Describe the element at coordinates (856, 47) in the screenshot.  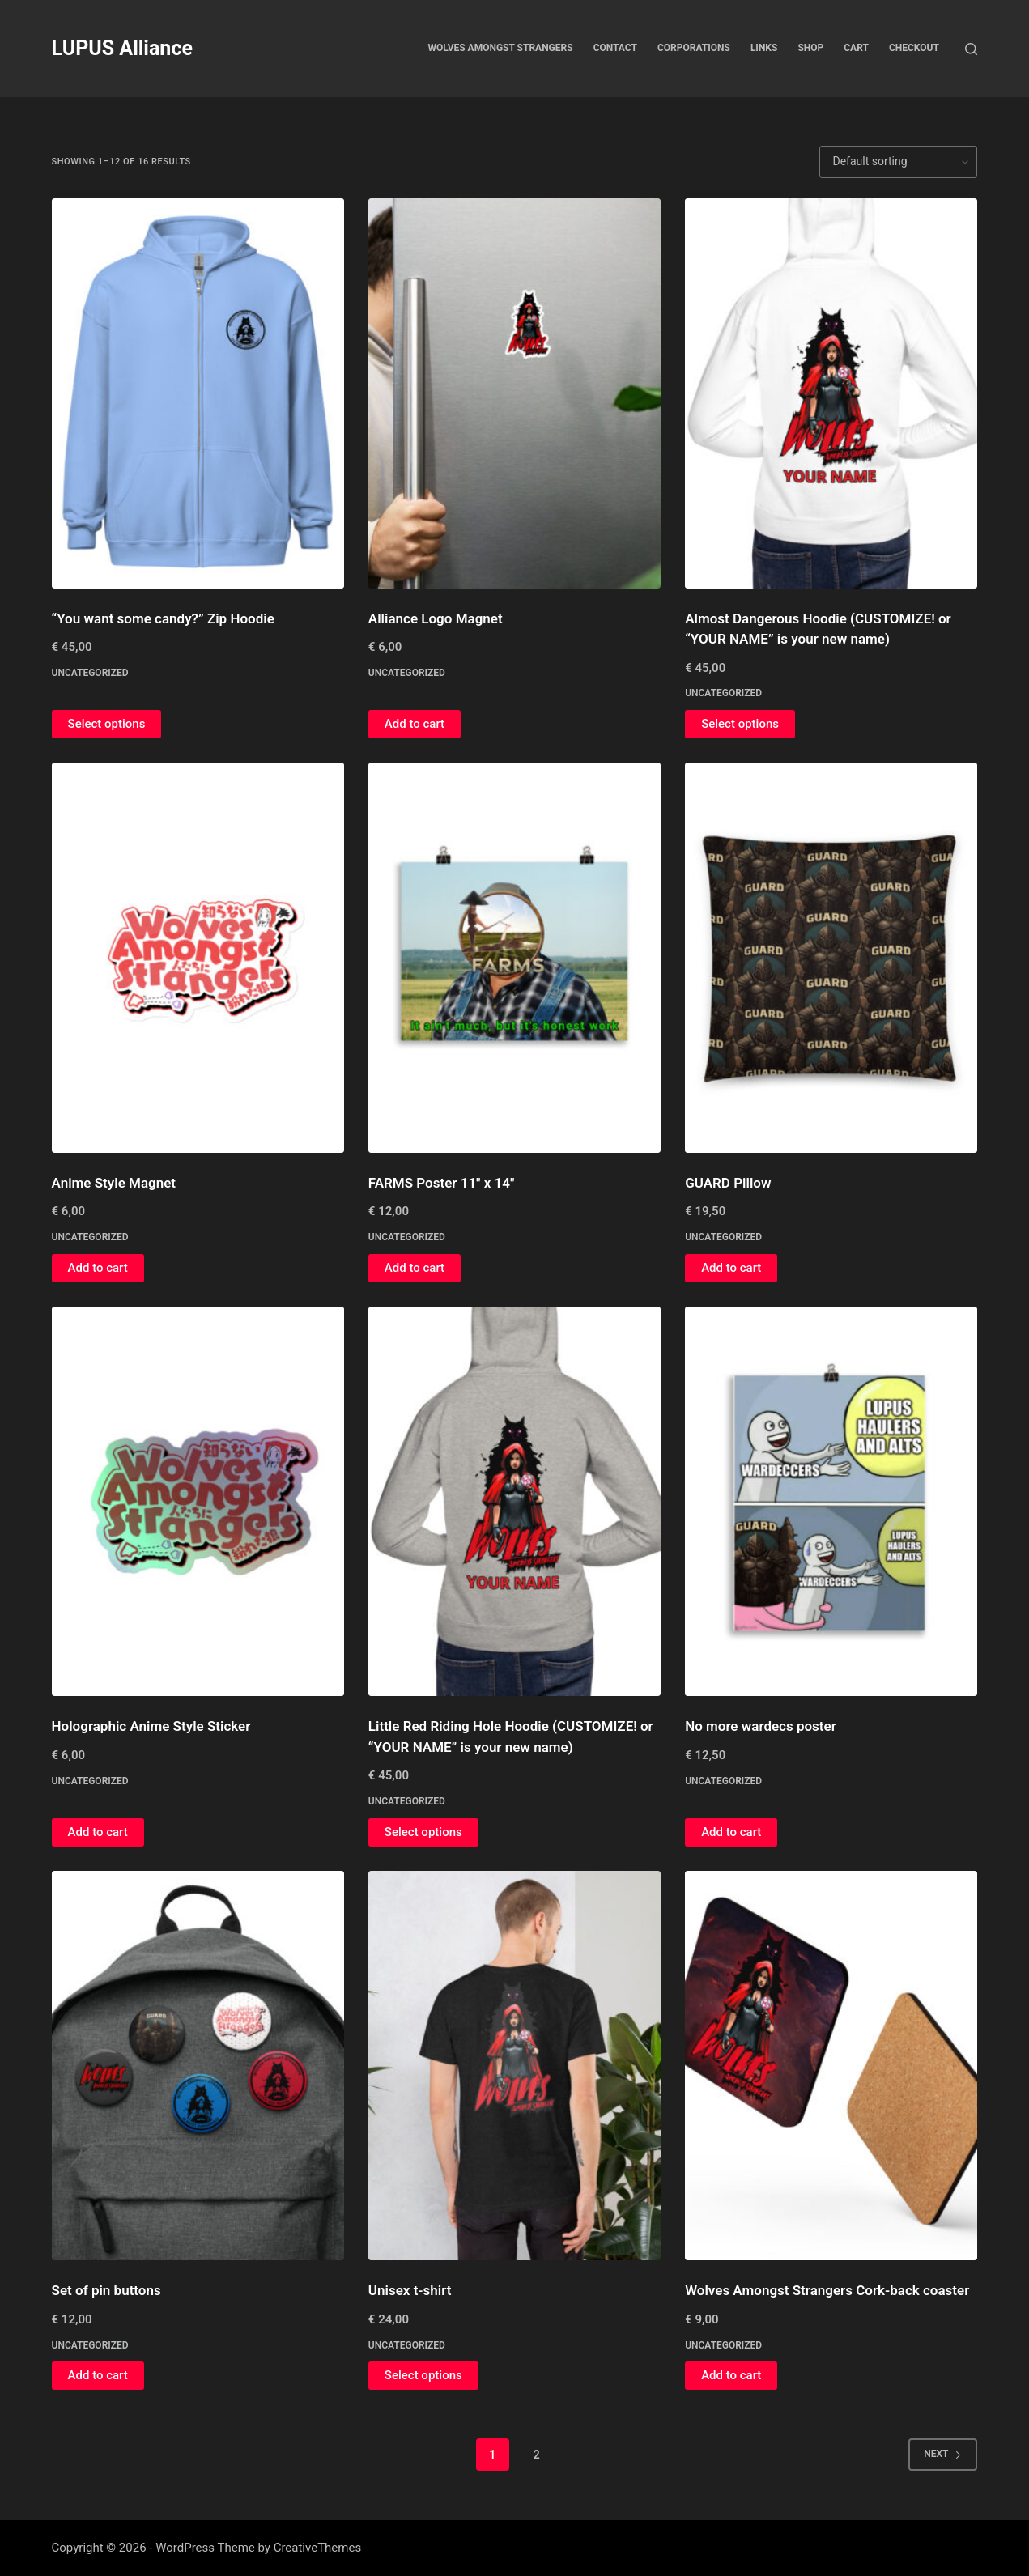
I see `Cart` at that location.